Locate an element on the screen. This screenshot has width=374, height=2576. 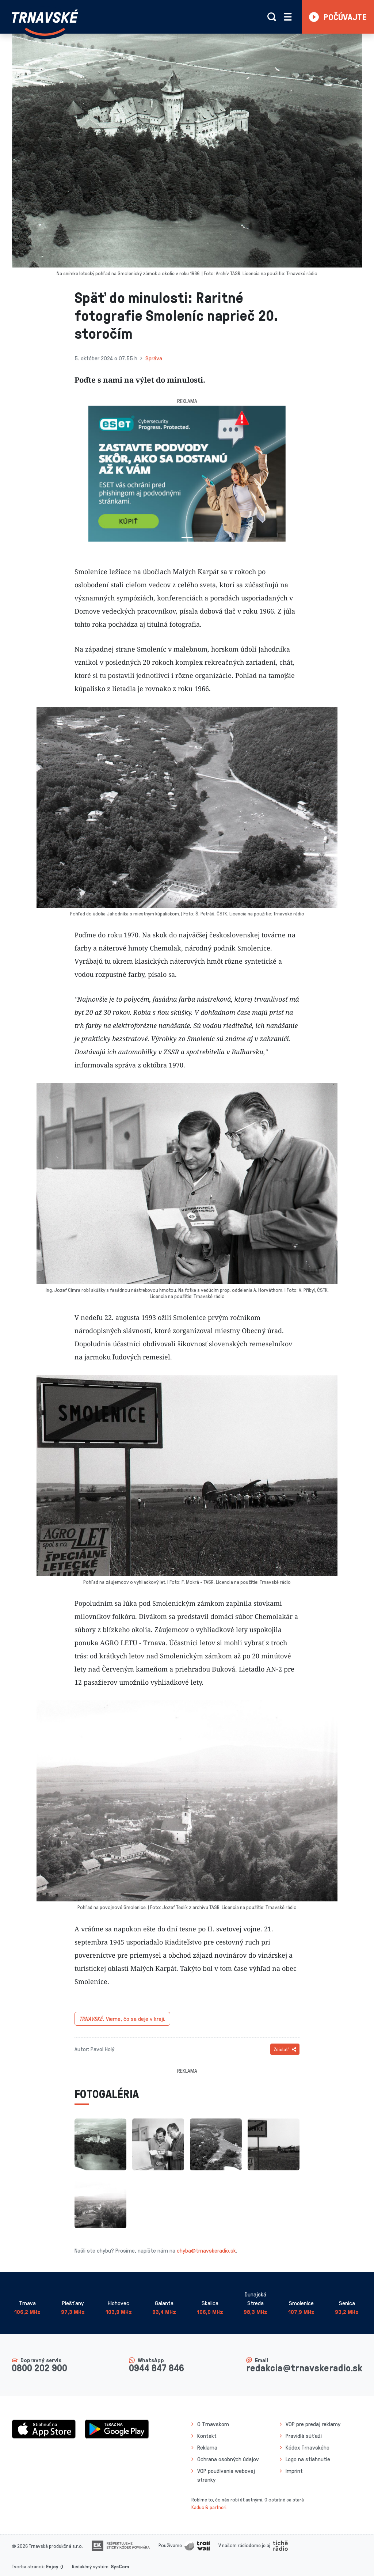
chyba@trnavskeradio.sk is located at coordinates (206, 2250).